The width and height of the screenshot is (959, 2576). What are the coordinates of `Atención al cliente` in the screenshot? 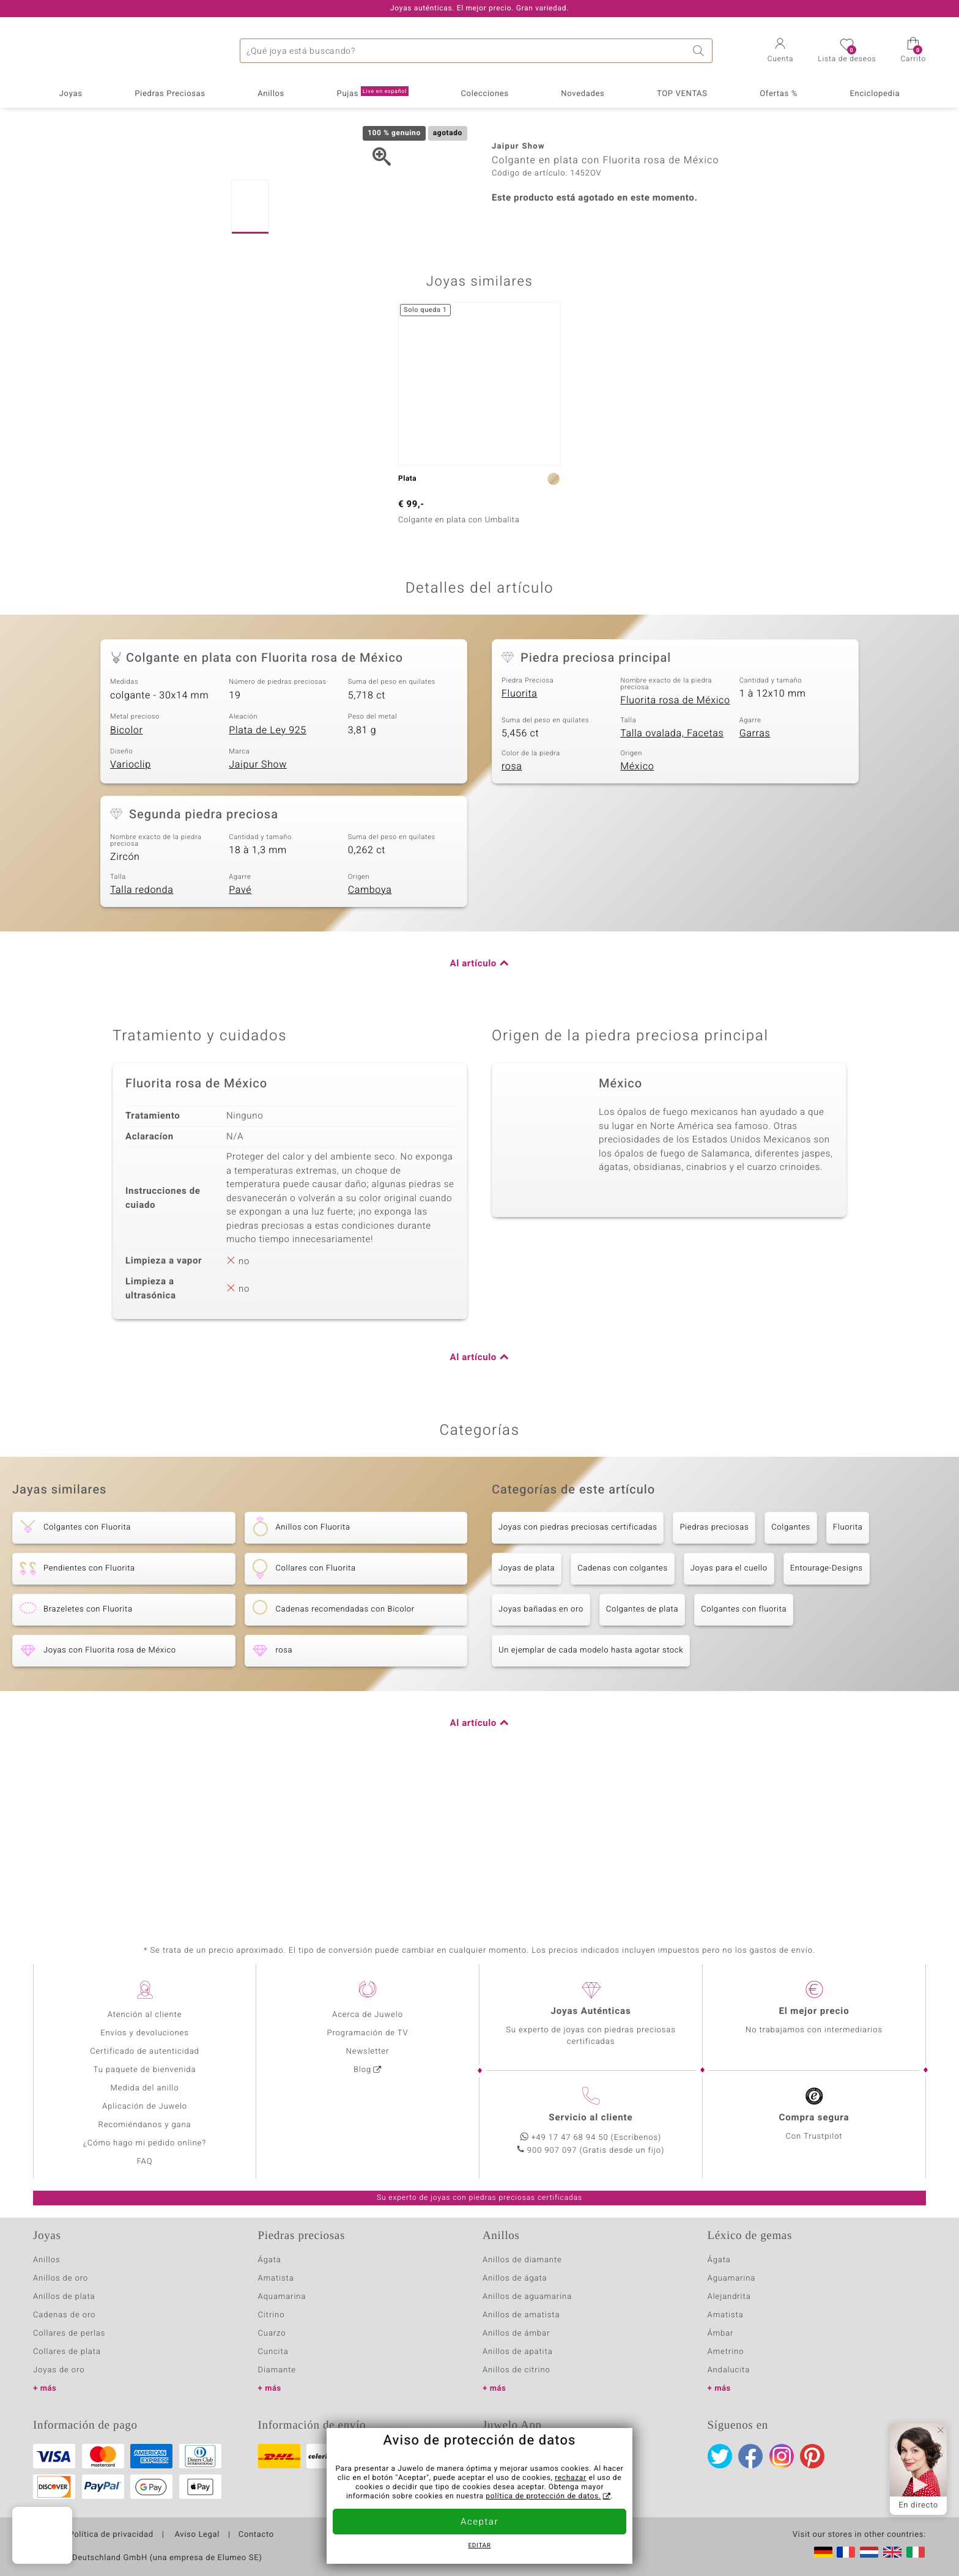 It's located at (145, 2015).